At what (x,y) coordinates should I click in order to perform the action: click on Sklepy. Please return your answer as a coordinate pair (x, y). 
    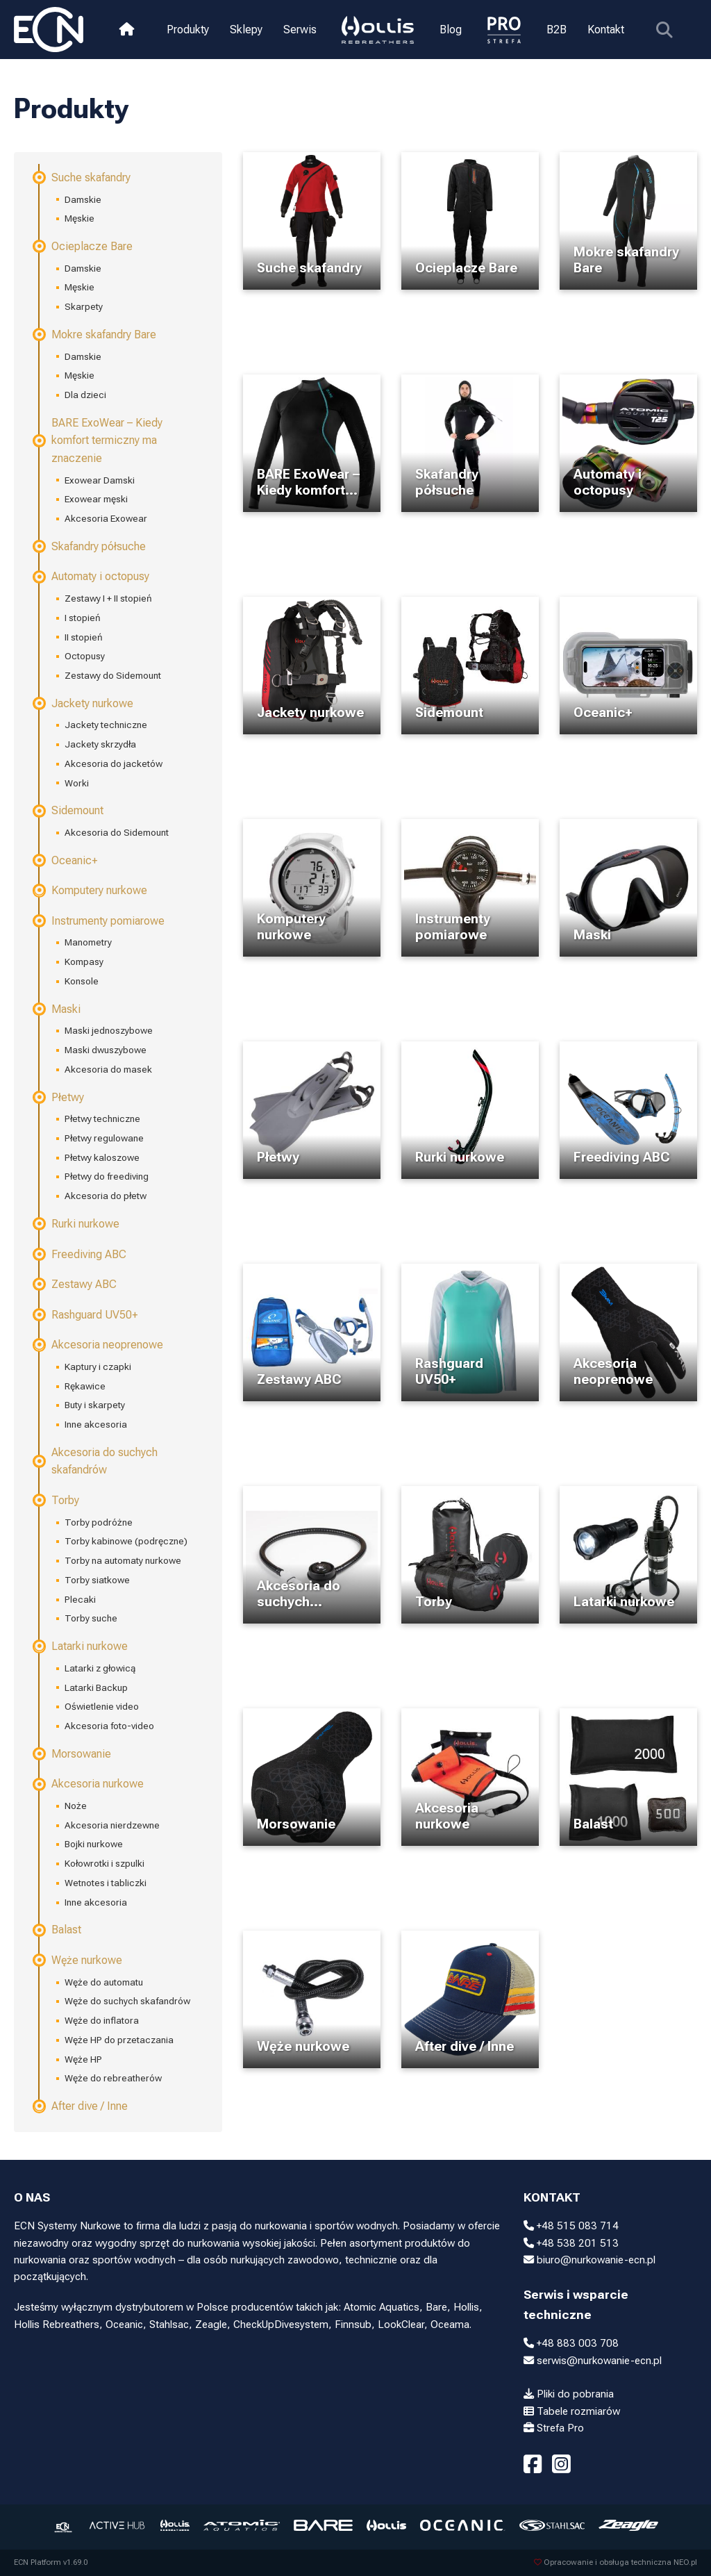
    Looking at the image, I should click on (246, 29).